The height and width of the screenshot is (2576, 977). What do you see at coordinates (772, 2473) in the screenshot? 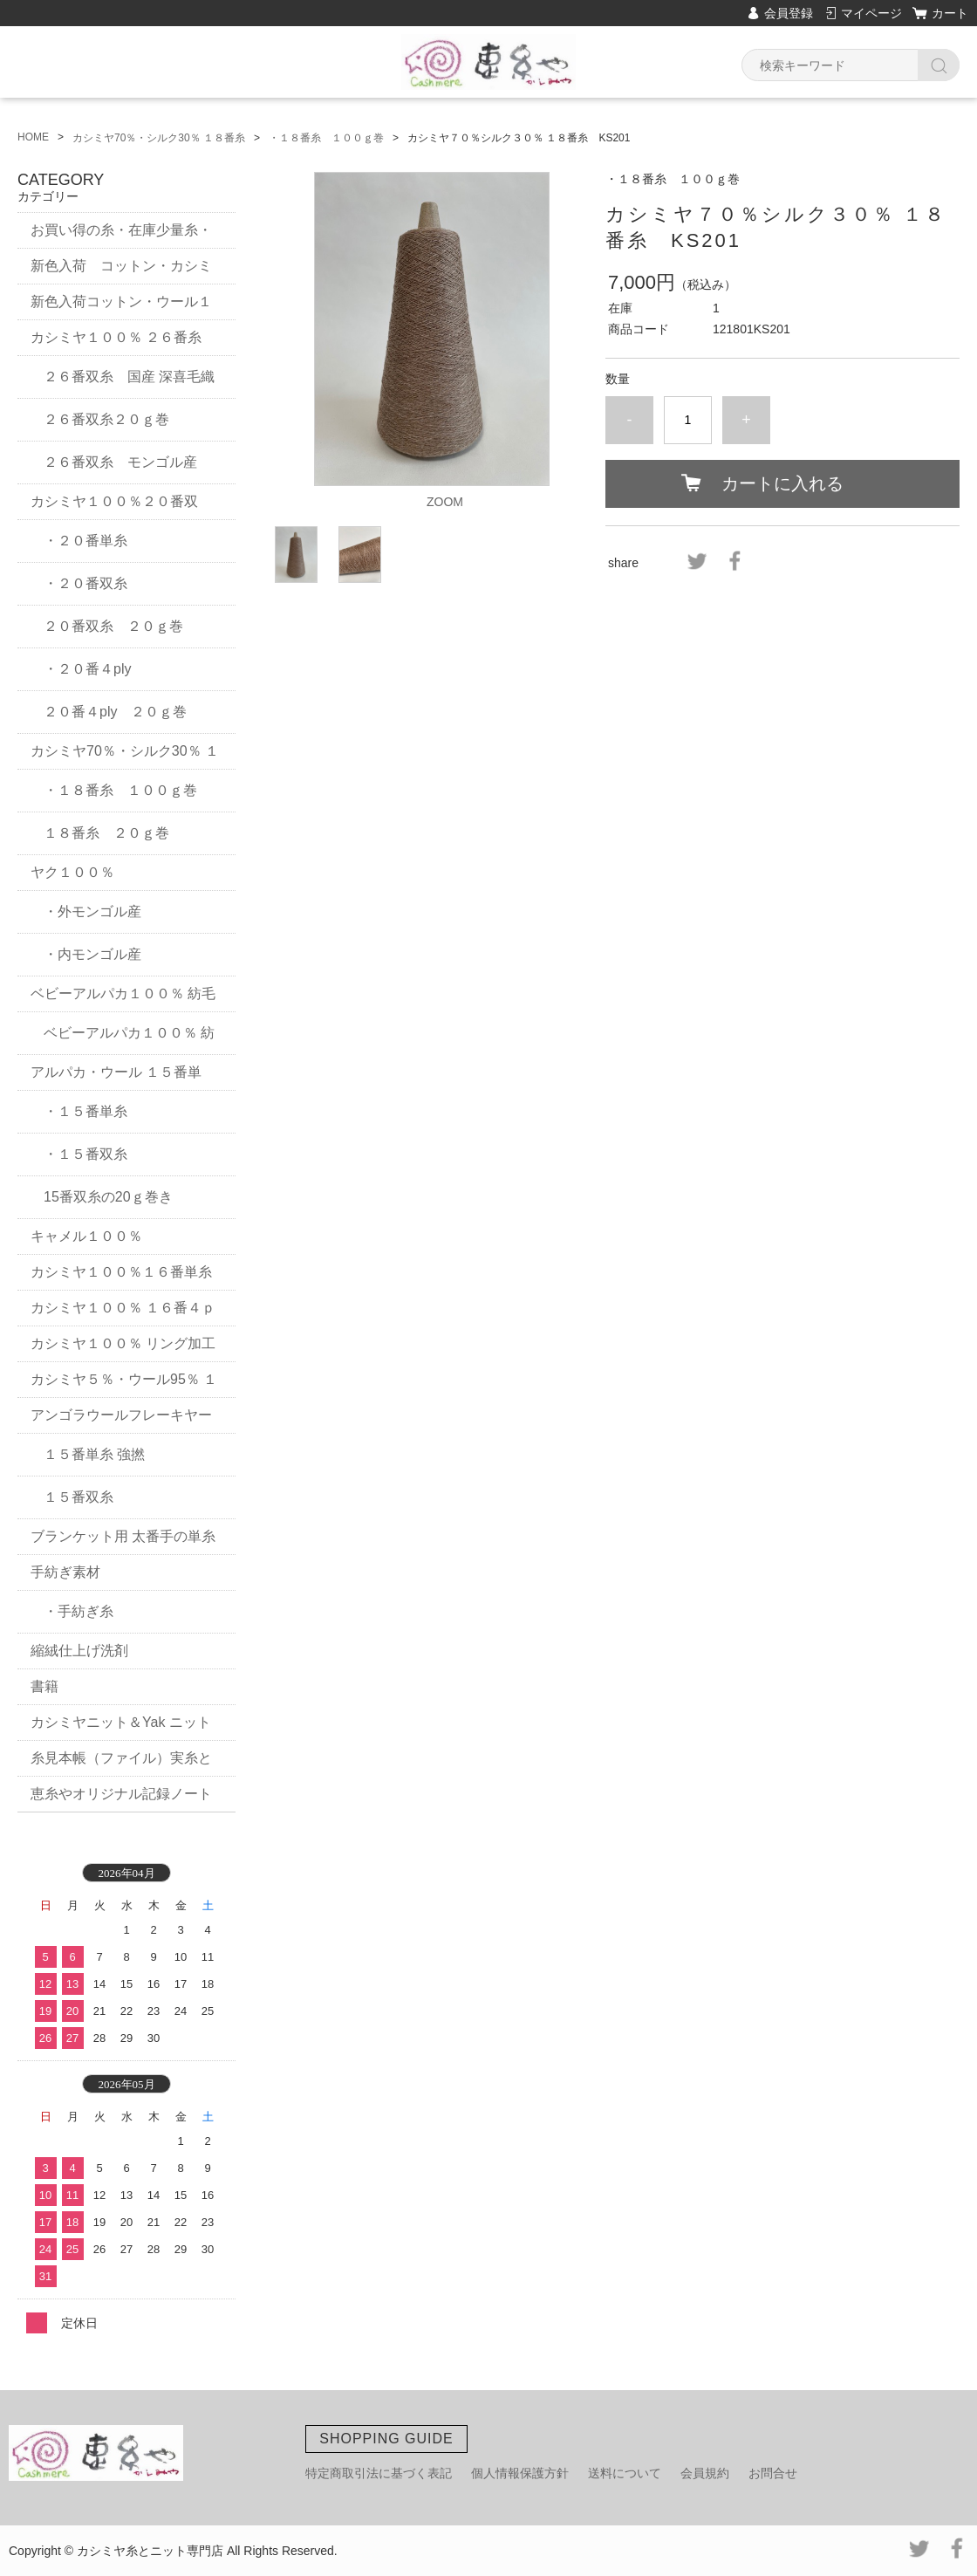
I see `お問合せ` at bounding box center [772, 2473].